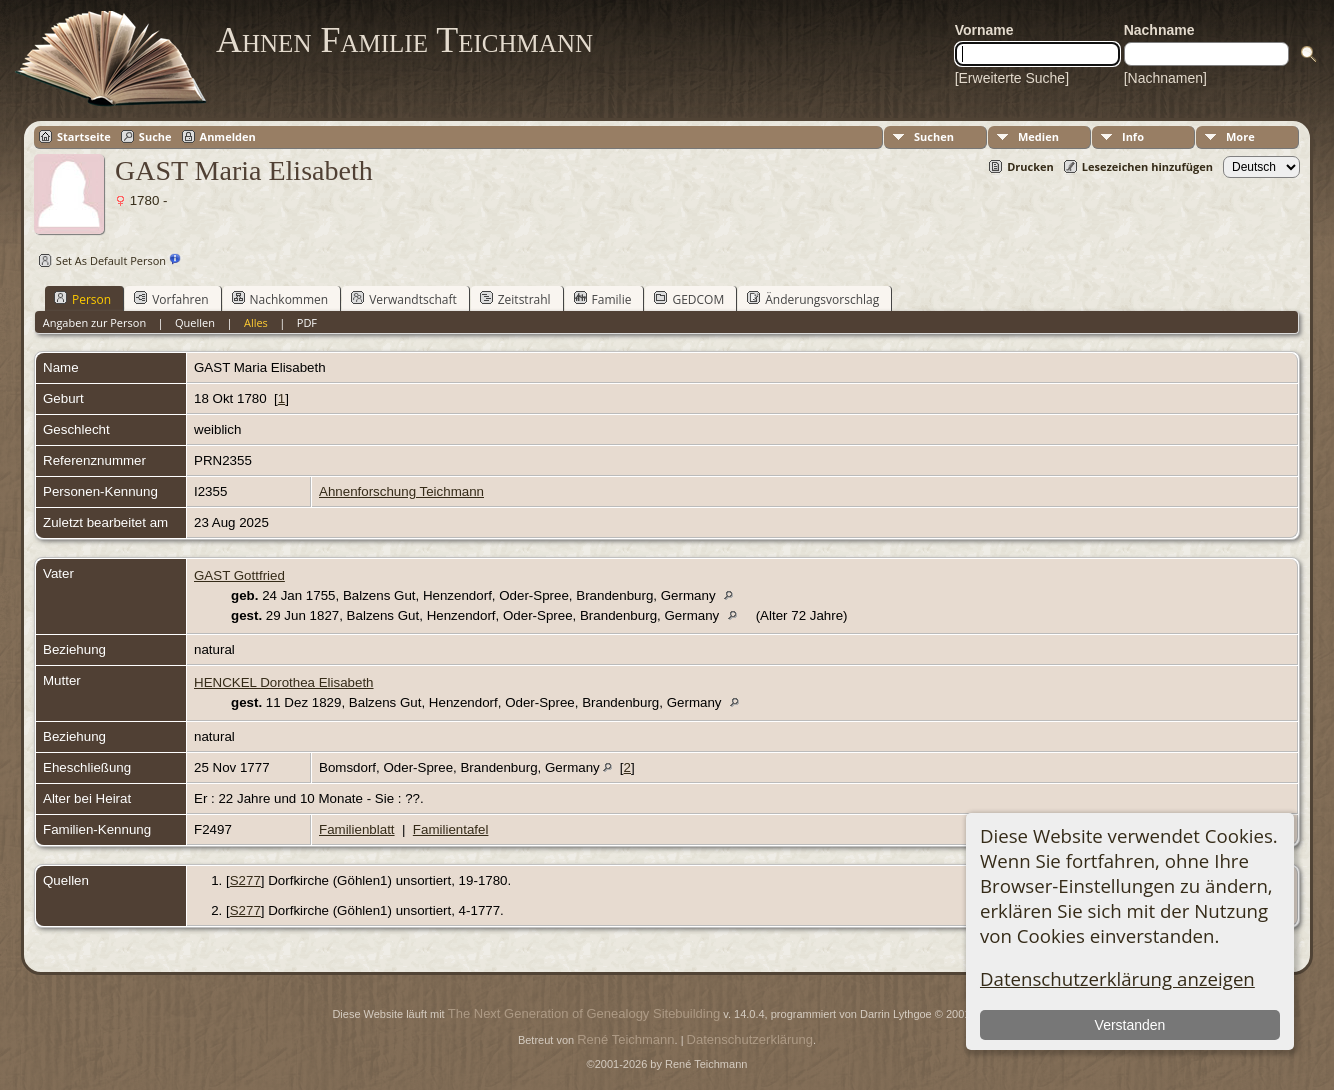 Image resolution: width=1334 pixels, height=1090 pixels. I want to click on Quellen, so click(195, 322).